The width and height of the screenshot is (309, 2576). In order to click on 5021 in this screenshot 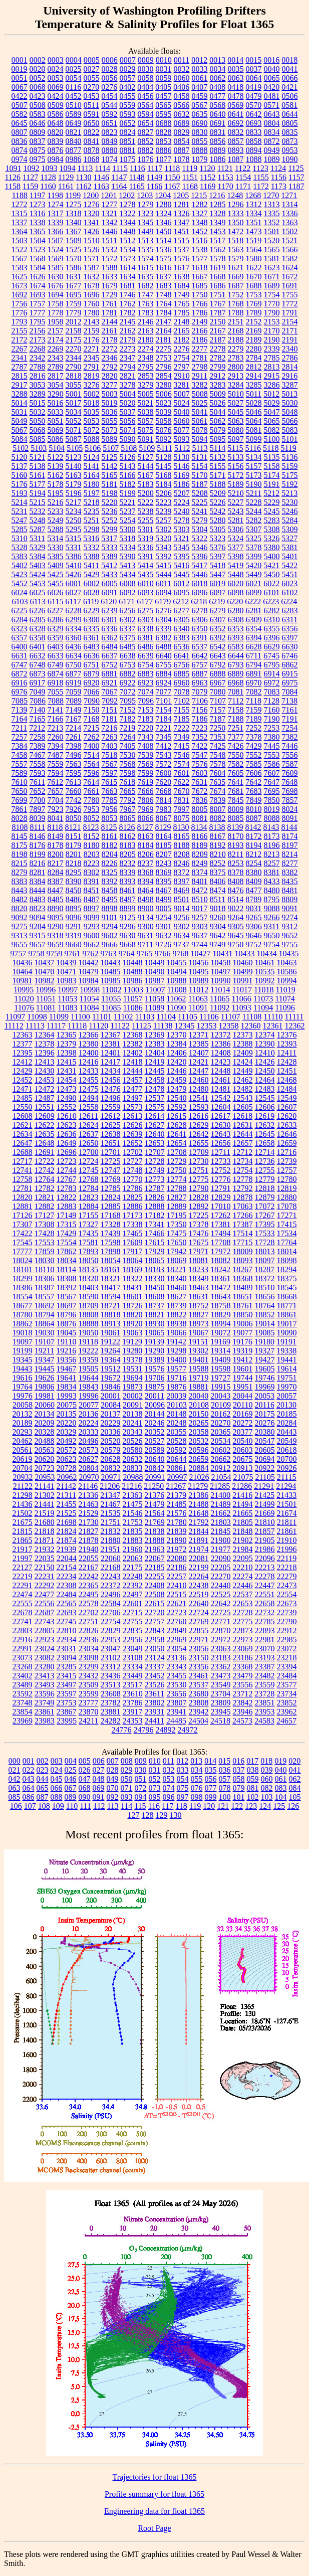, I will do `click(146, 403)`.